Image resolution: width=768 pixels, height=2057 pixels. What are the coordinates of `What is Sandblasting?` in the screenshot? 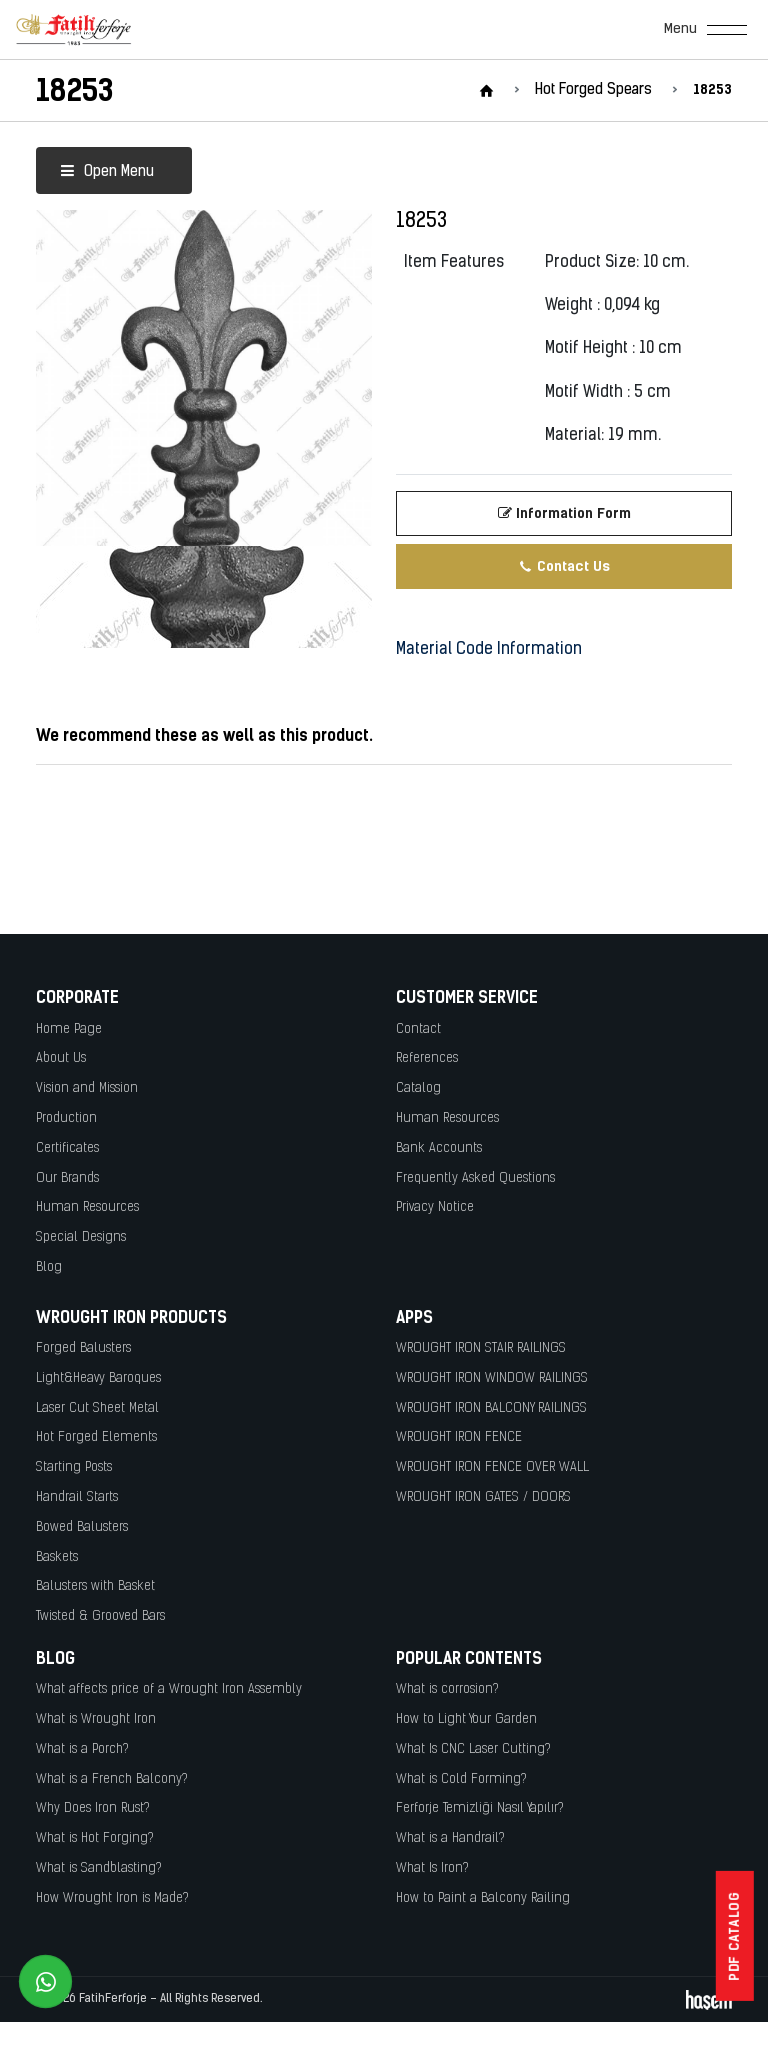 It's located at (99, 1868).